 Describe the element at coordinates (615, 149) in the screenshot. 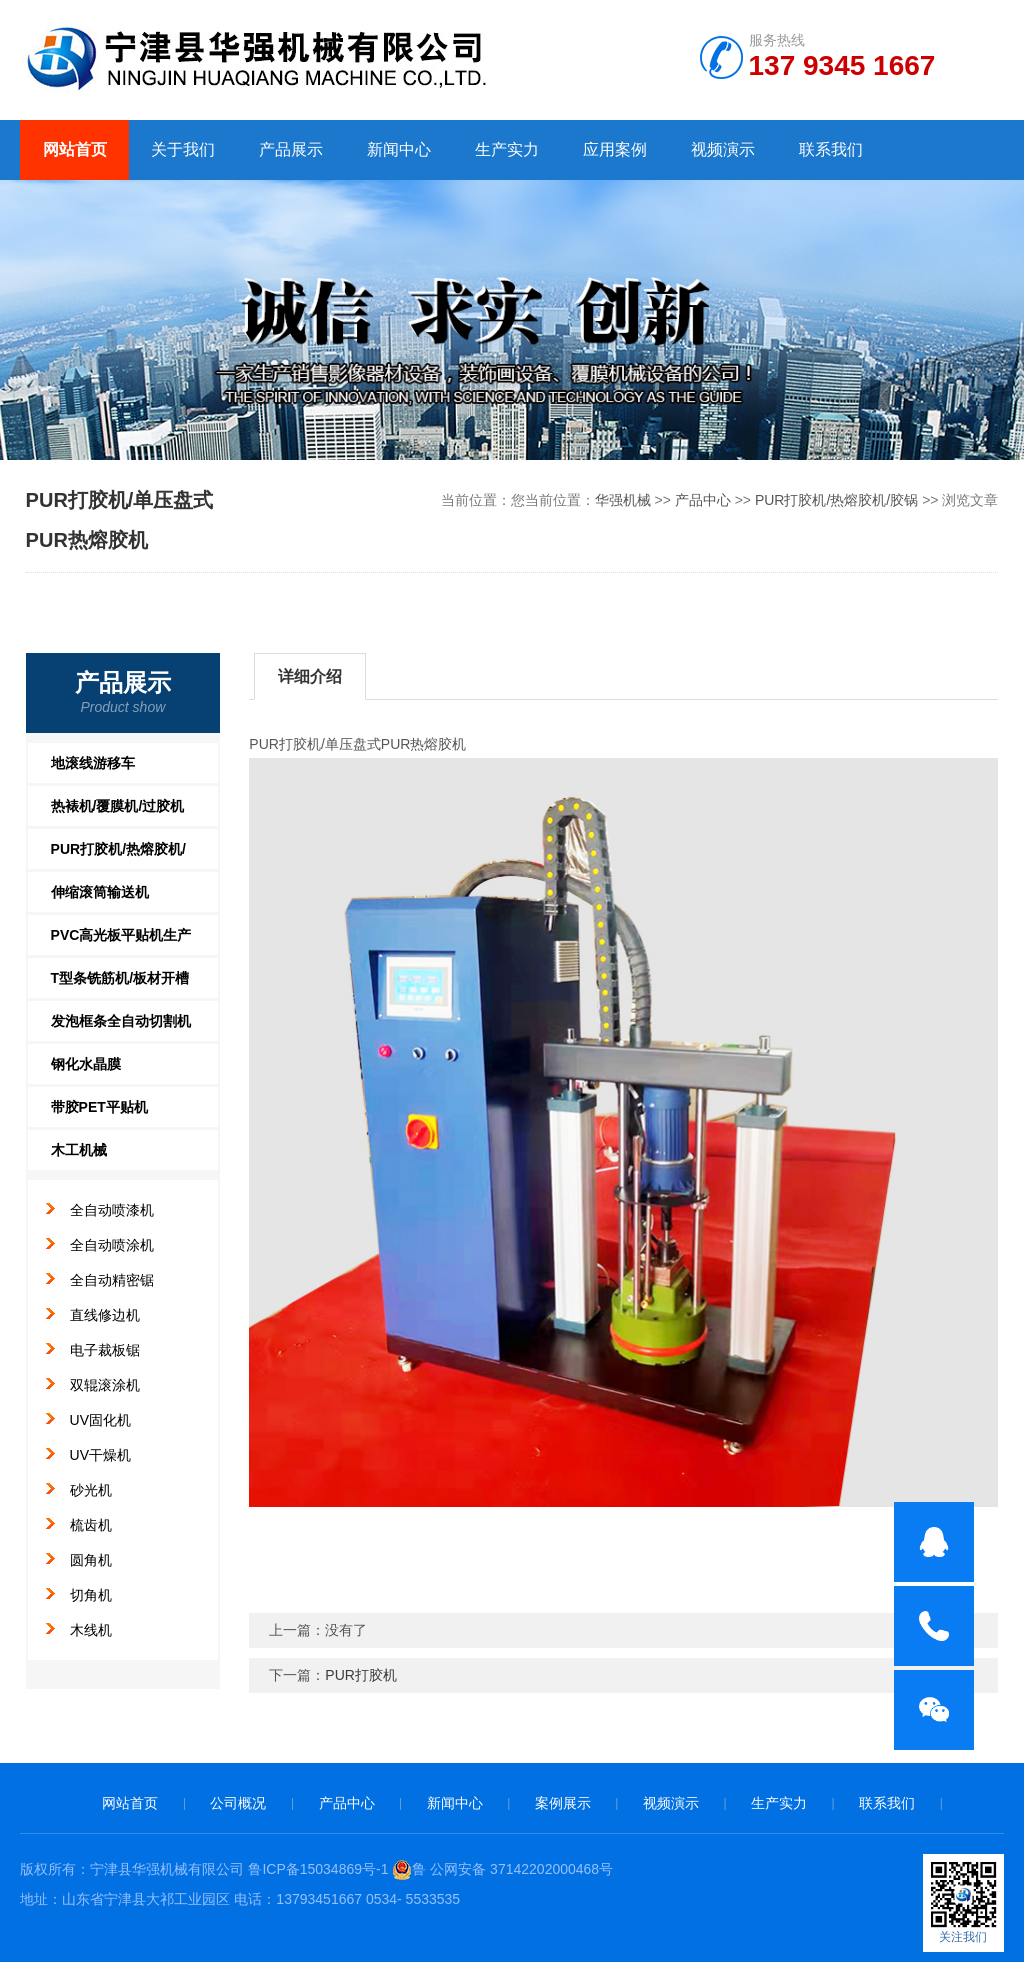

I see `应用案例` at that location.